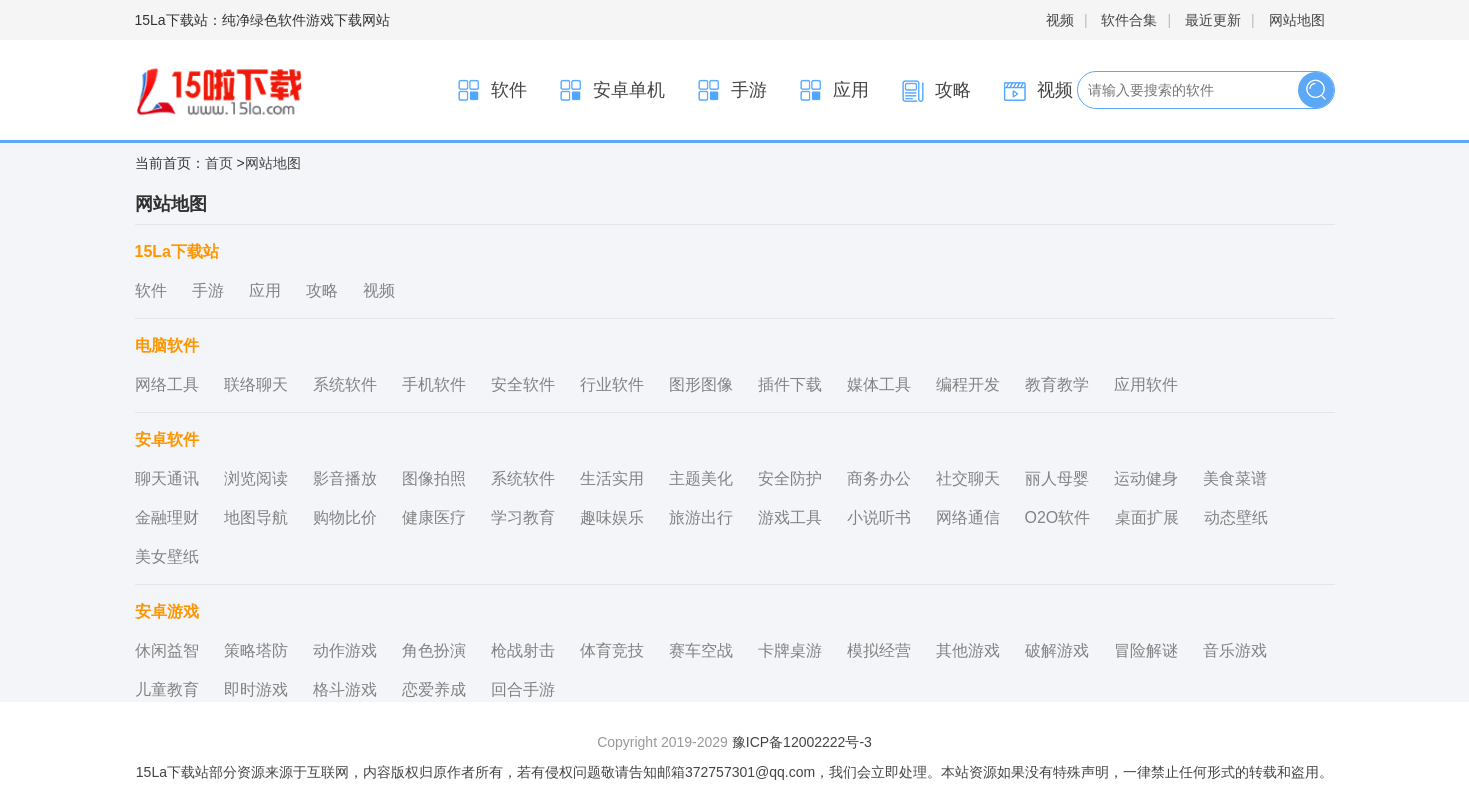 The width and height of the screenshot is (1469, 812). Describe the element at coordinates (345, 517) in the screenshot. I see `购物比价` at that location.